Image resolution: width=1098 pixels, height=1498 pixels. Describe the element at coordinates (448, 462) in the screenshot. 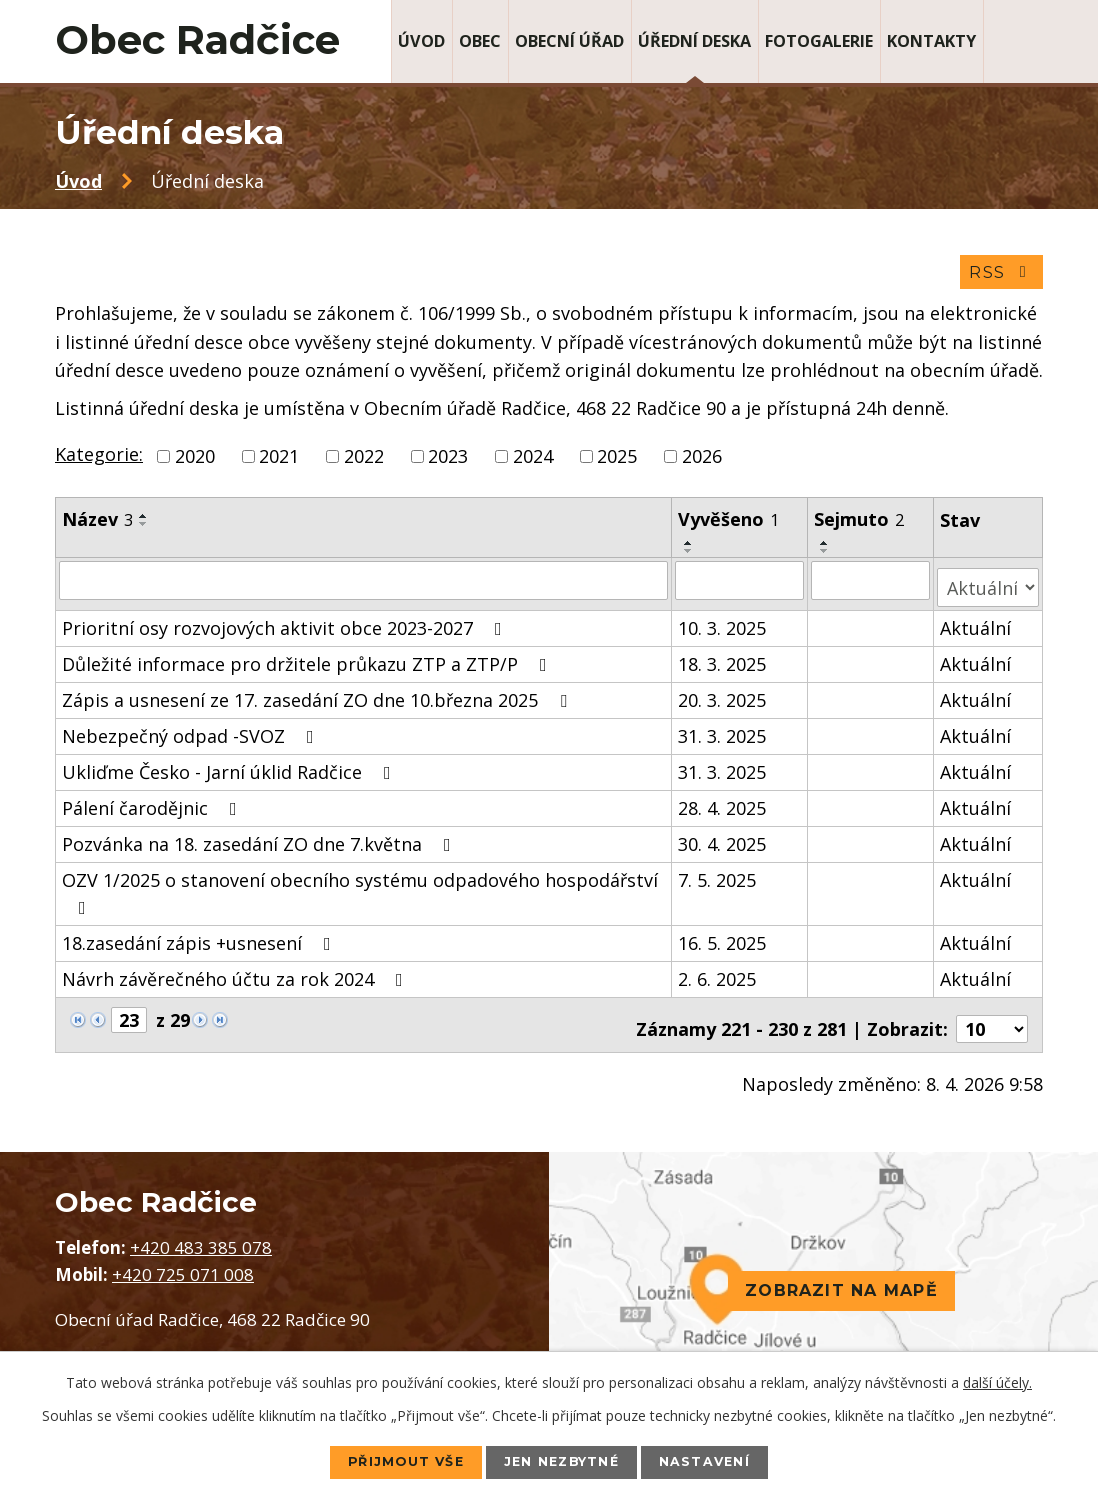

I see `2023` at that location.